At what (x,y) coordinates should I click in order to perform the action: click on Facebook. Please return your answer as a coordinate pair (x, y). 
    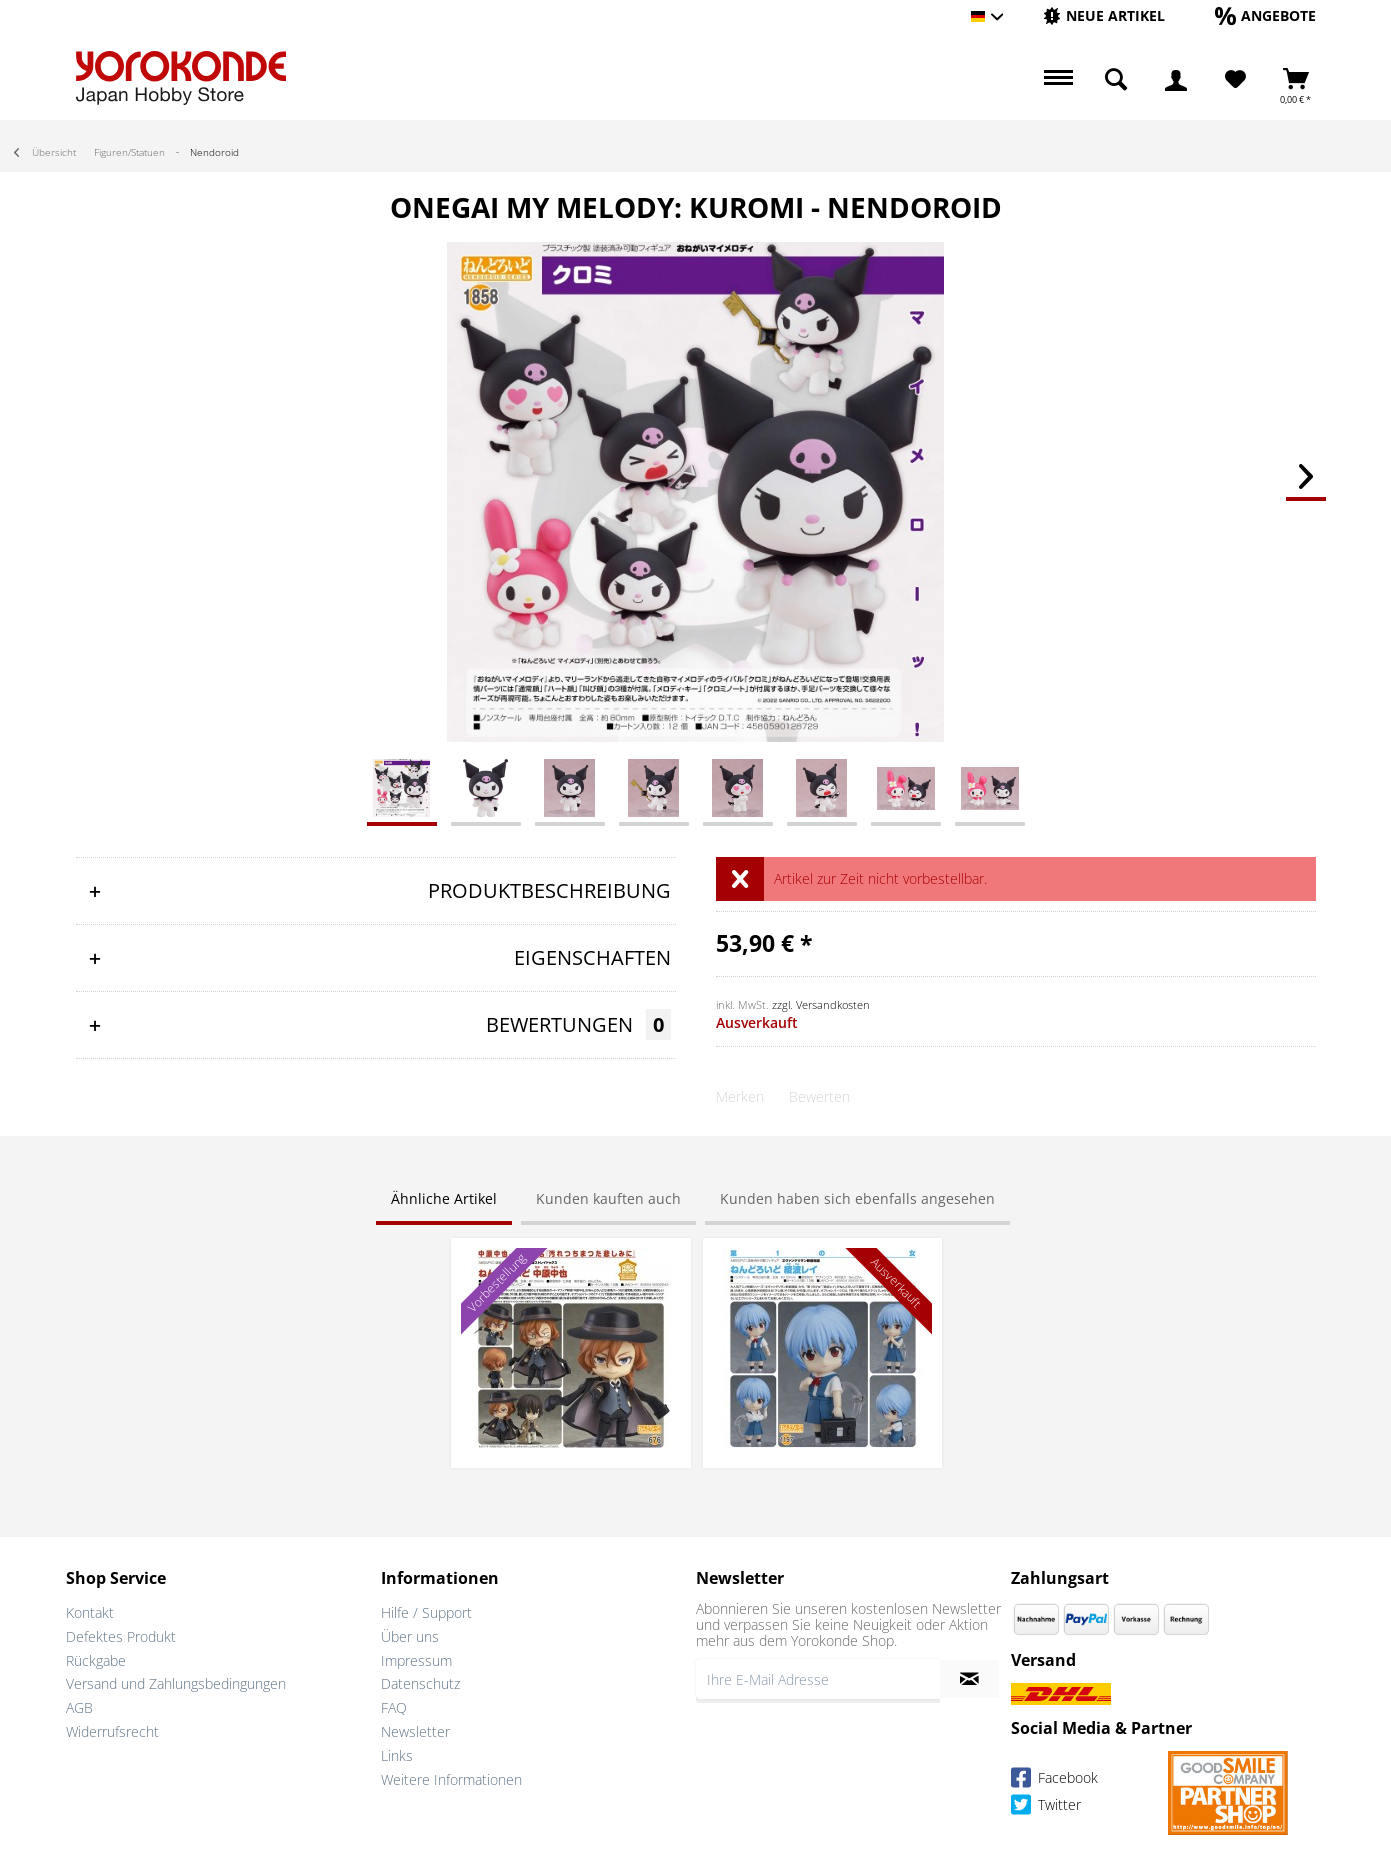
    Looking at the image, I should click on (1054, 1780).